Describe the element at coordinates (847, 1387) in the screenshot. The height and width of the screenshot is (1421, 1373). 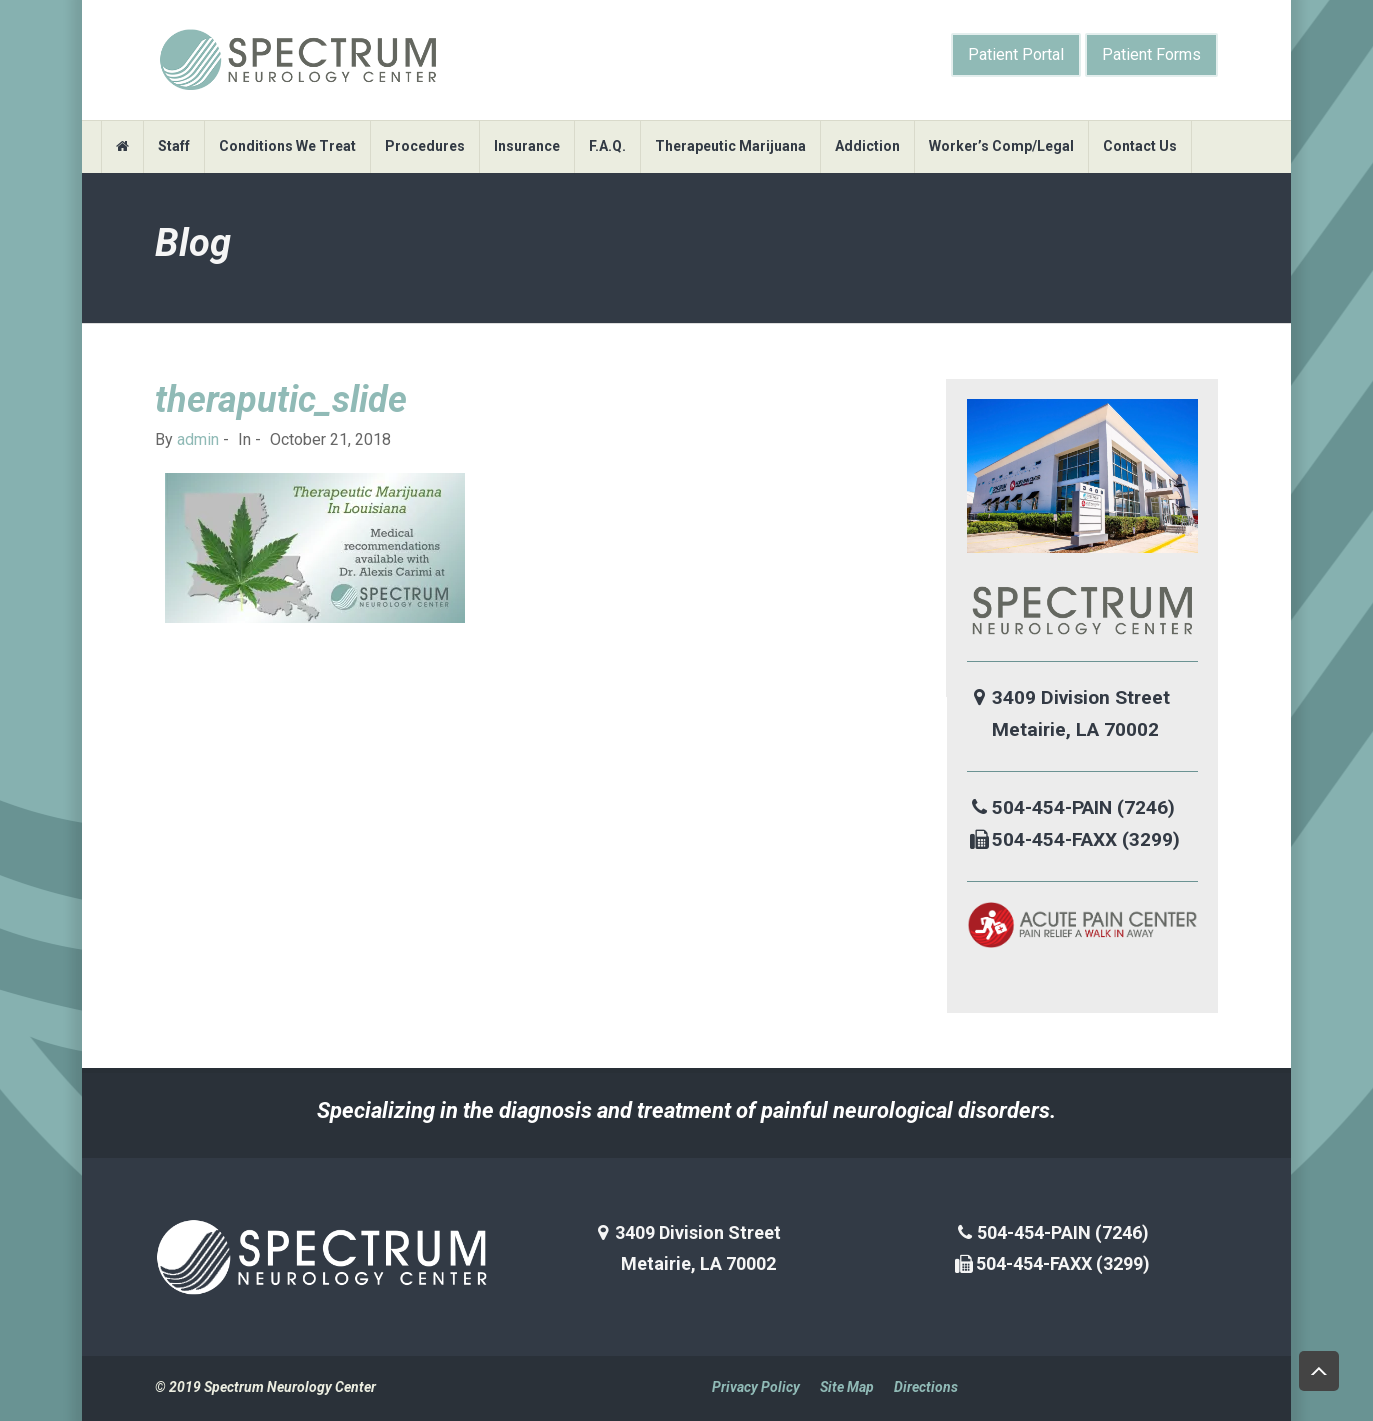
I see `Site Map` at that location.